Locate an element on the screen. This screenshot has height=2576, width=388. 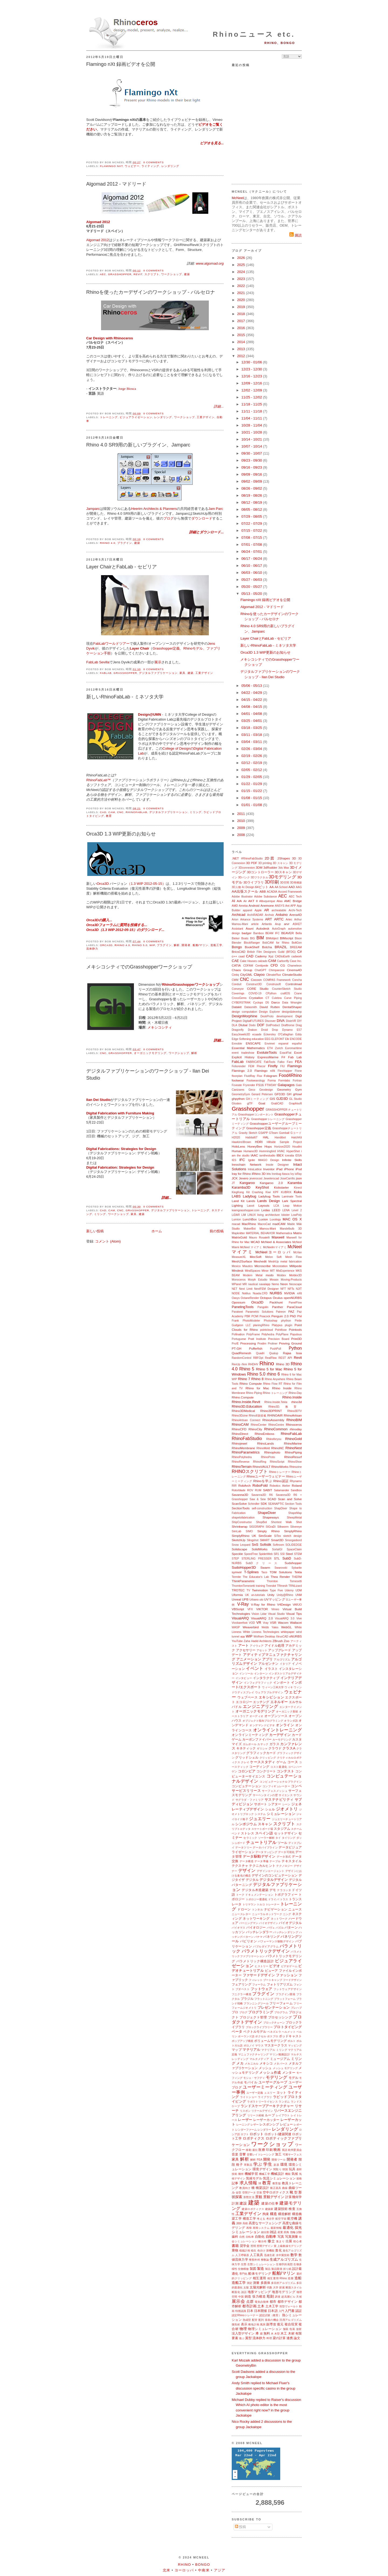
training is located at coordinates (260, 1585).